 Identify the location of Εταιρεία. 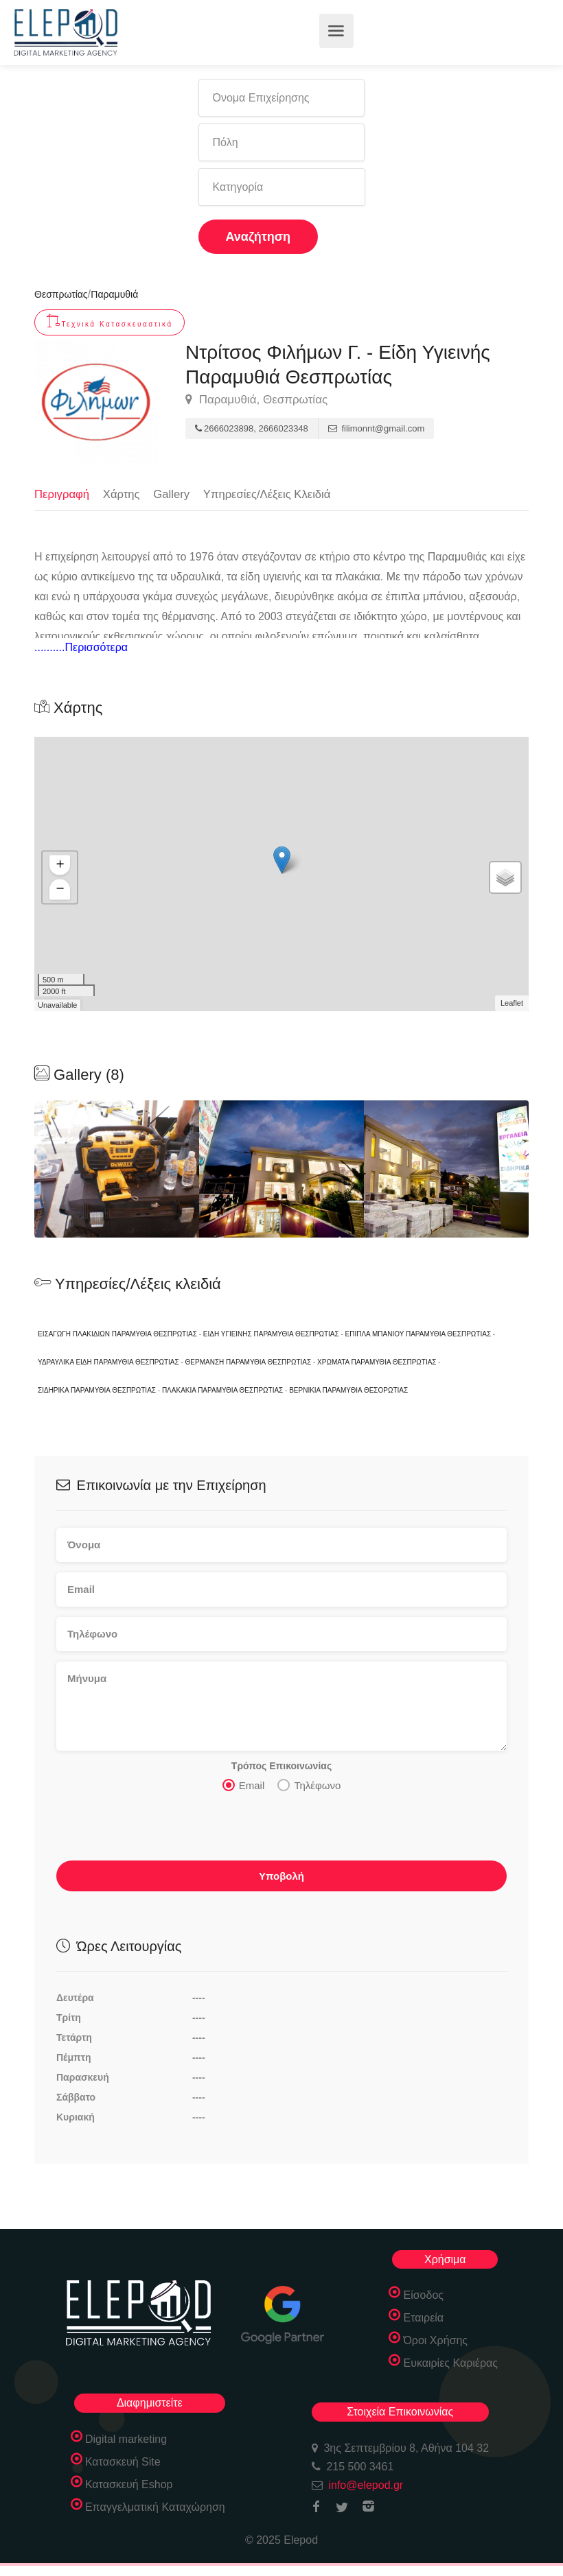
(423, 2321).